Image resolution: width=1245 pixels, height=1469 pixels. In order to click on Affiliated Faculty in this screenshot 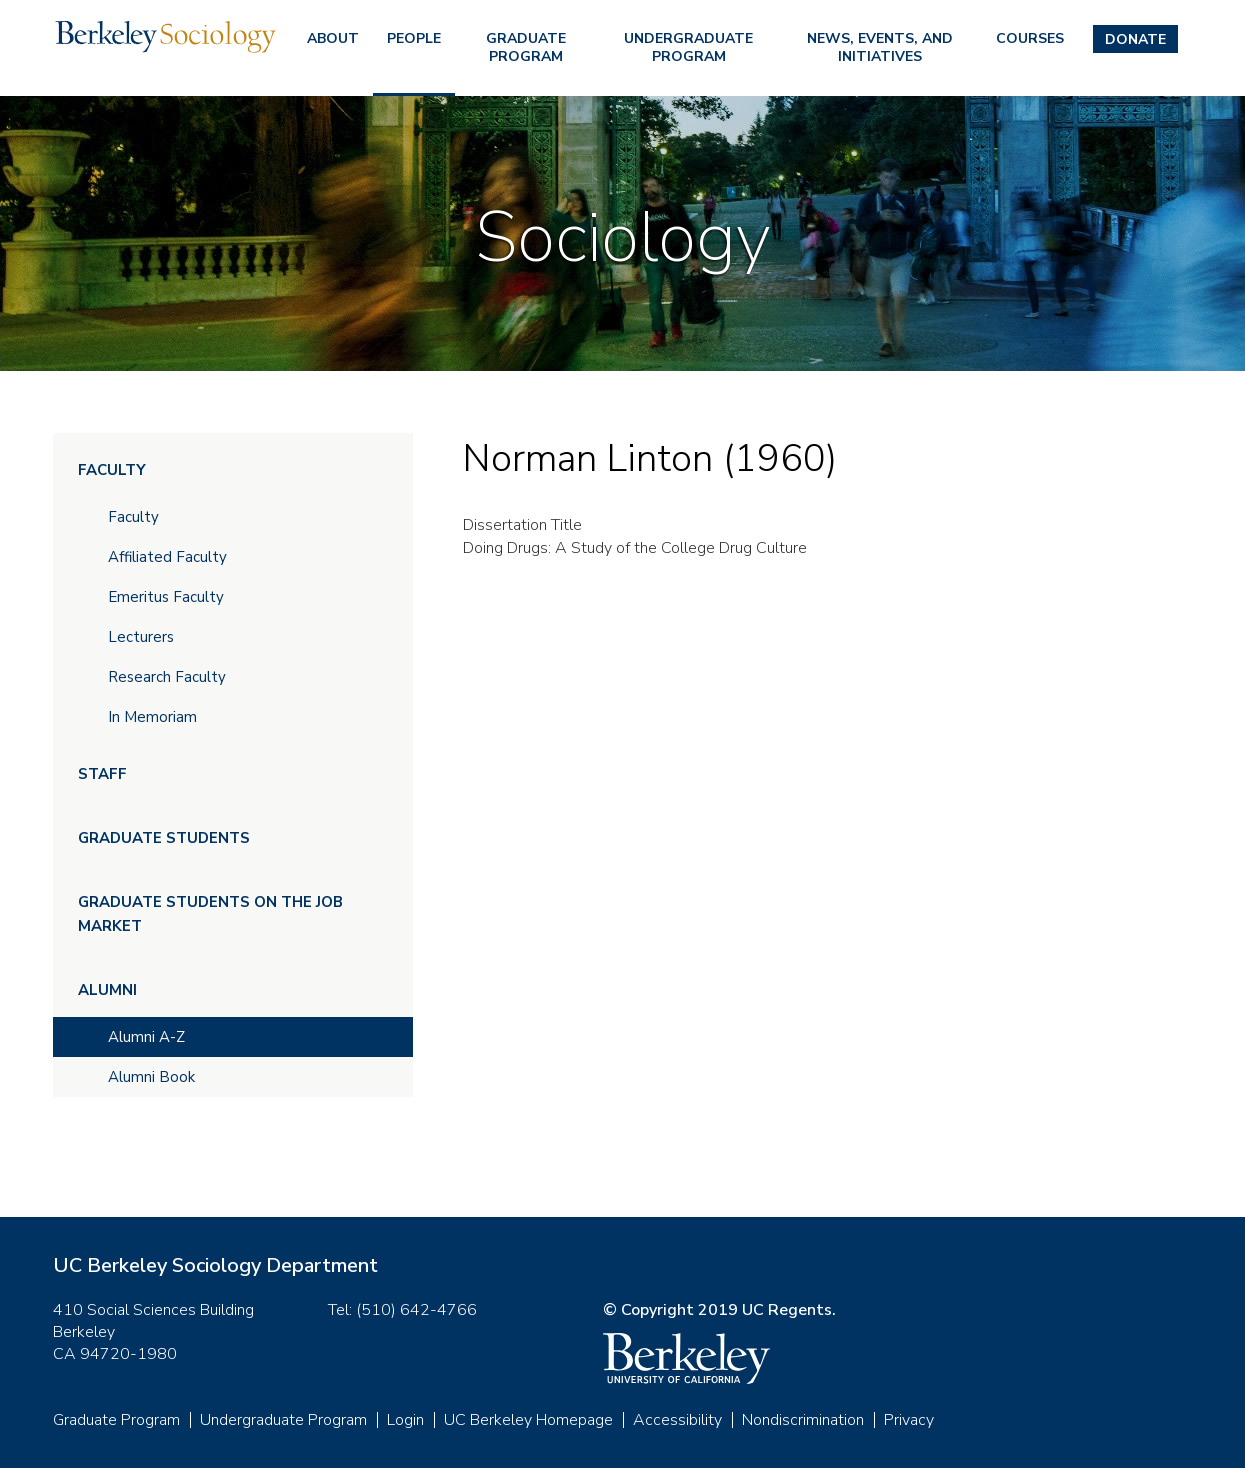, I will do `click(167, 557)`.